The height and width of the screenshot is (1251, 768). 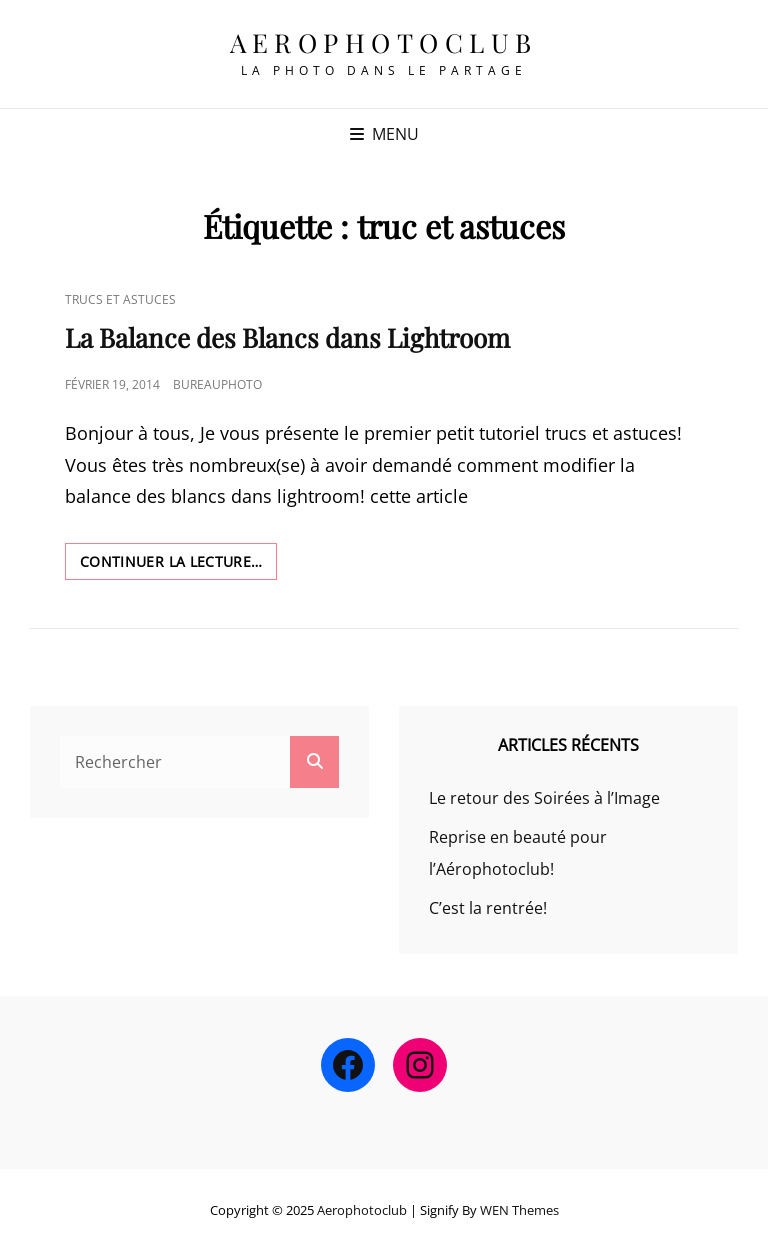 What do you see at coordinates (384, 42) in the screenshot?
I see `Aerophotoclub` at bounding box center [384, 42].